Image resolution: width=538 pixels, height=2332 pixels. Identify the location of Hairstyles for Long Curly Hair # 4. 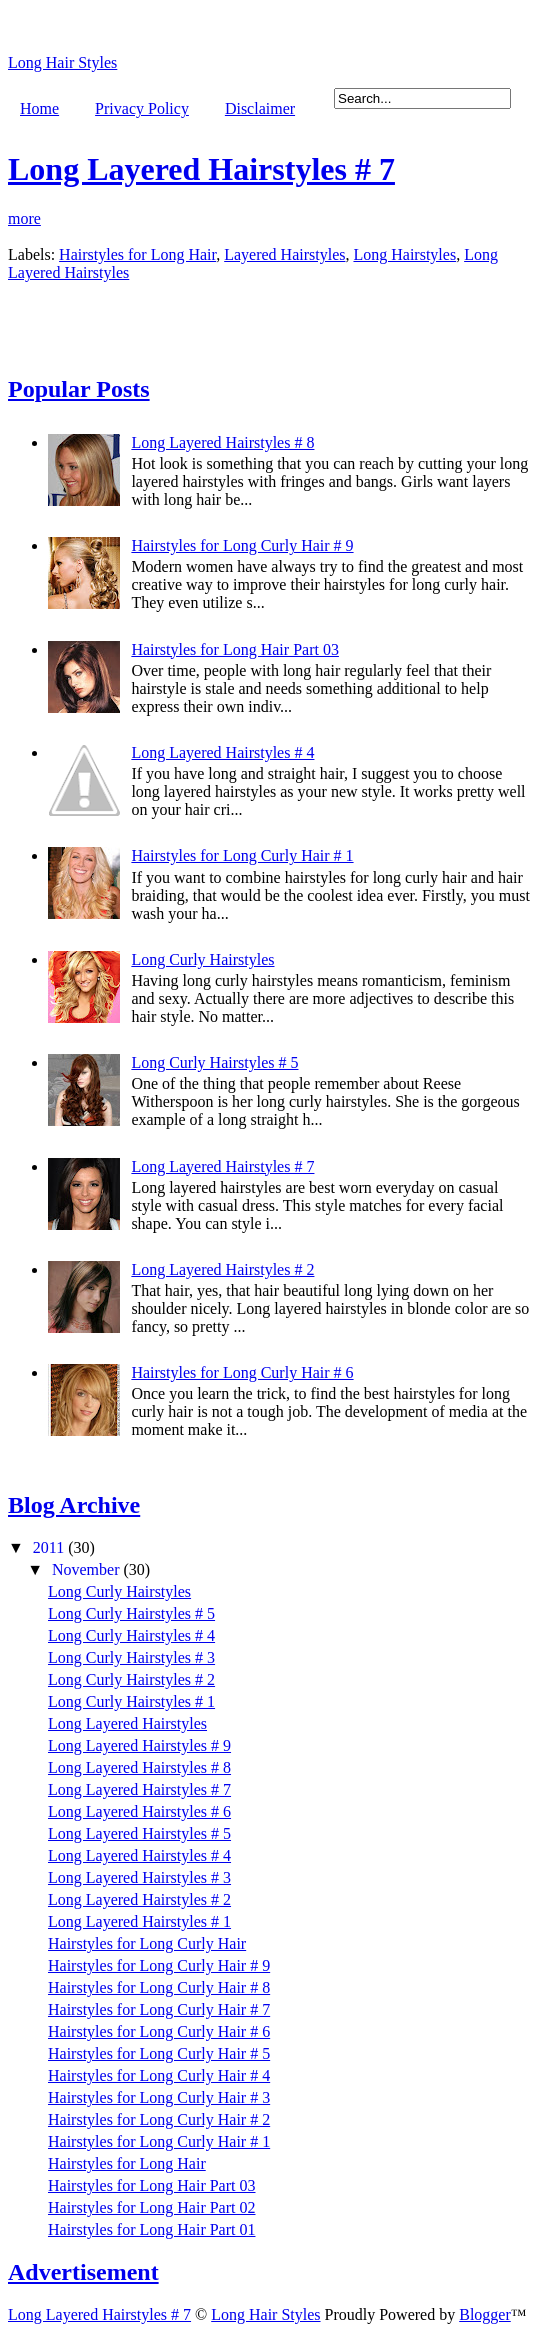
(159, 2075).